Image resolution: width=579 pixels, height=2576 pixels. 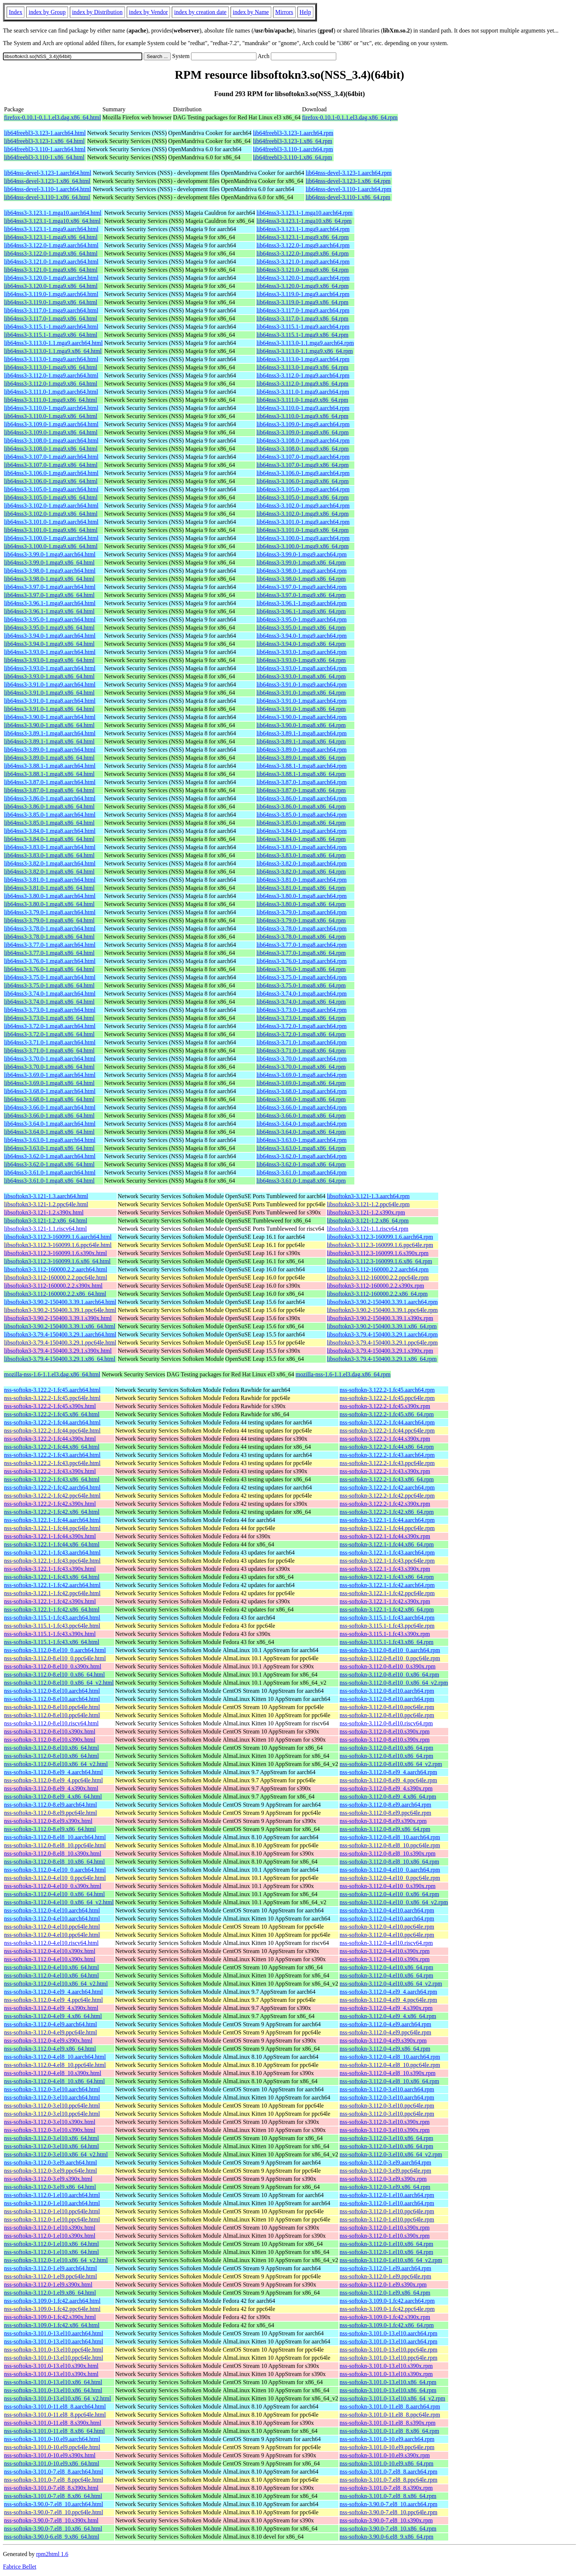 I want to click on lib64nss3-3.93.0-1.mga9.aarch64.html, so click(x=50, y=652).